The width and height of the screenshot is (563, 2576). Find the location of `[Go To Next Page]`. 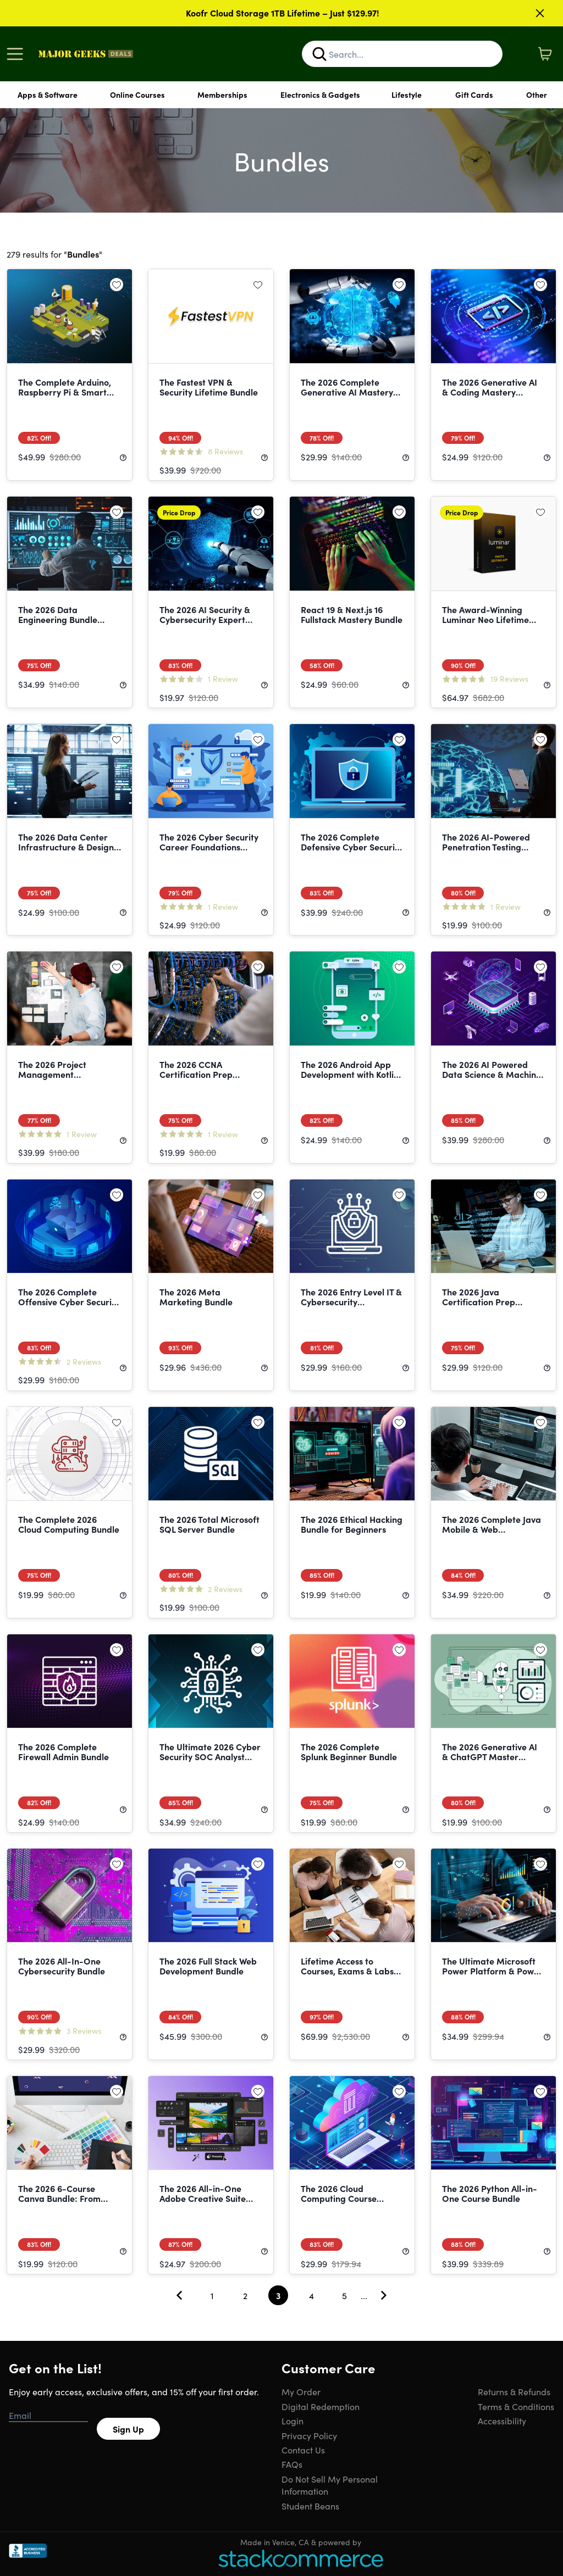

[Go To Next Page] is located at coordinates (384, 2295).